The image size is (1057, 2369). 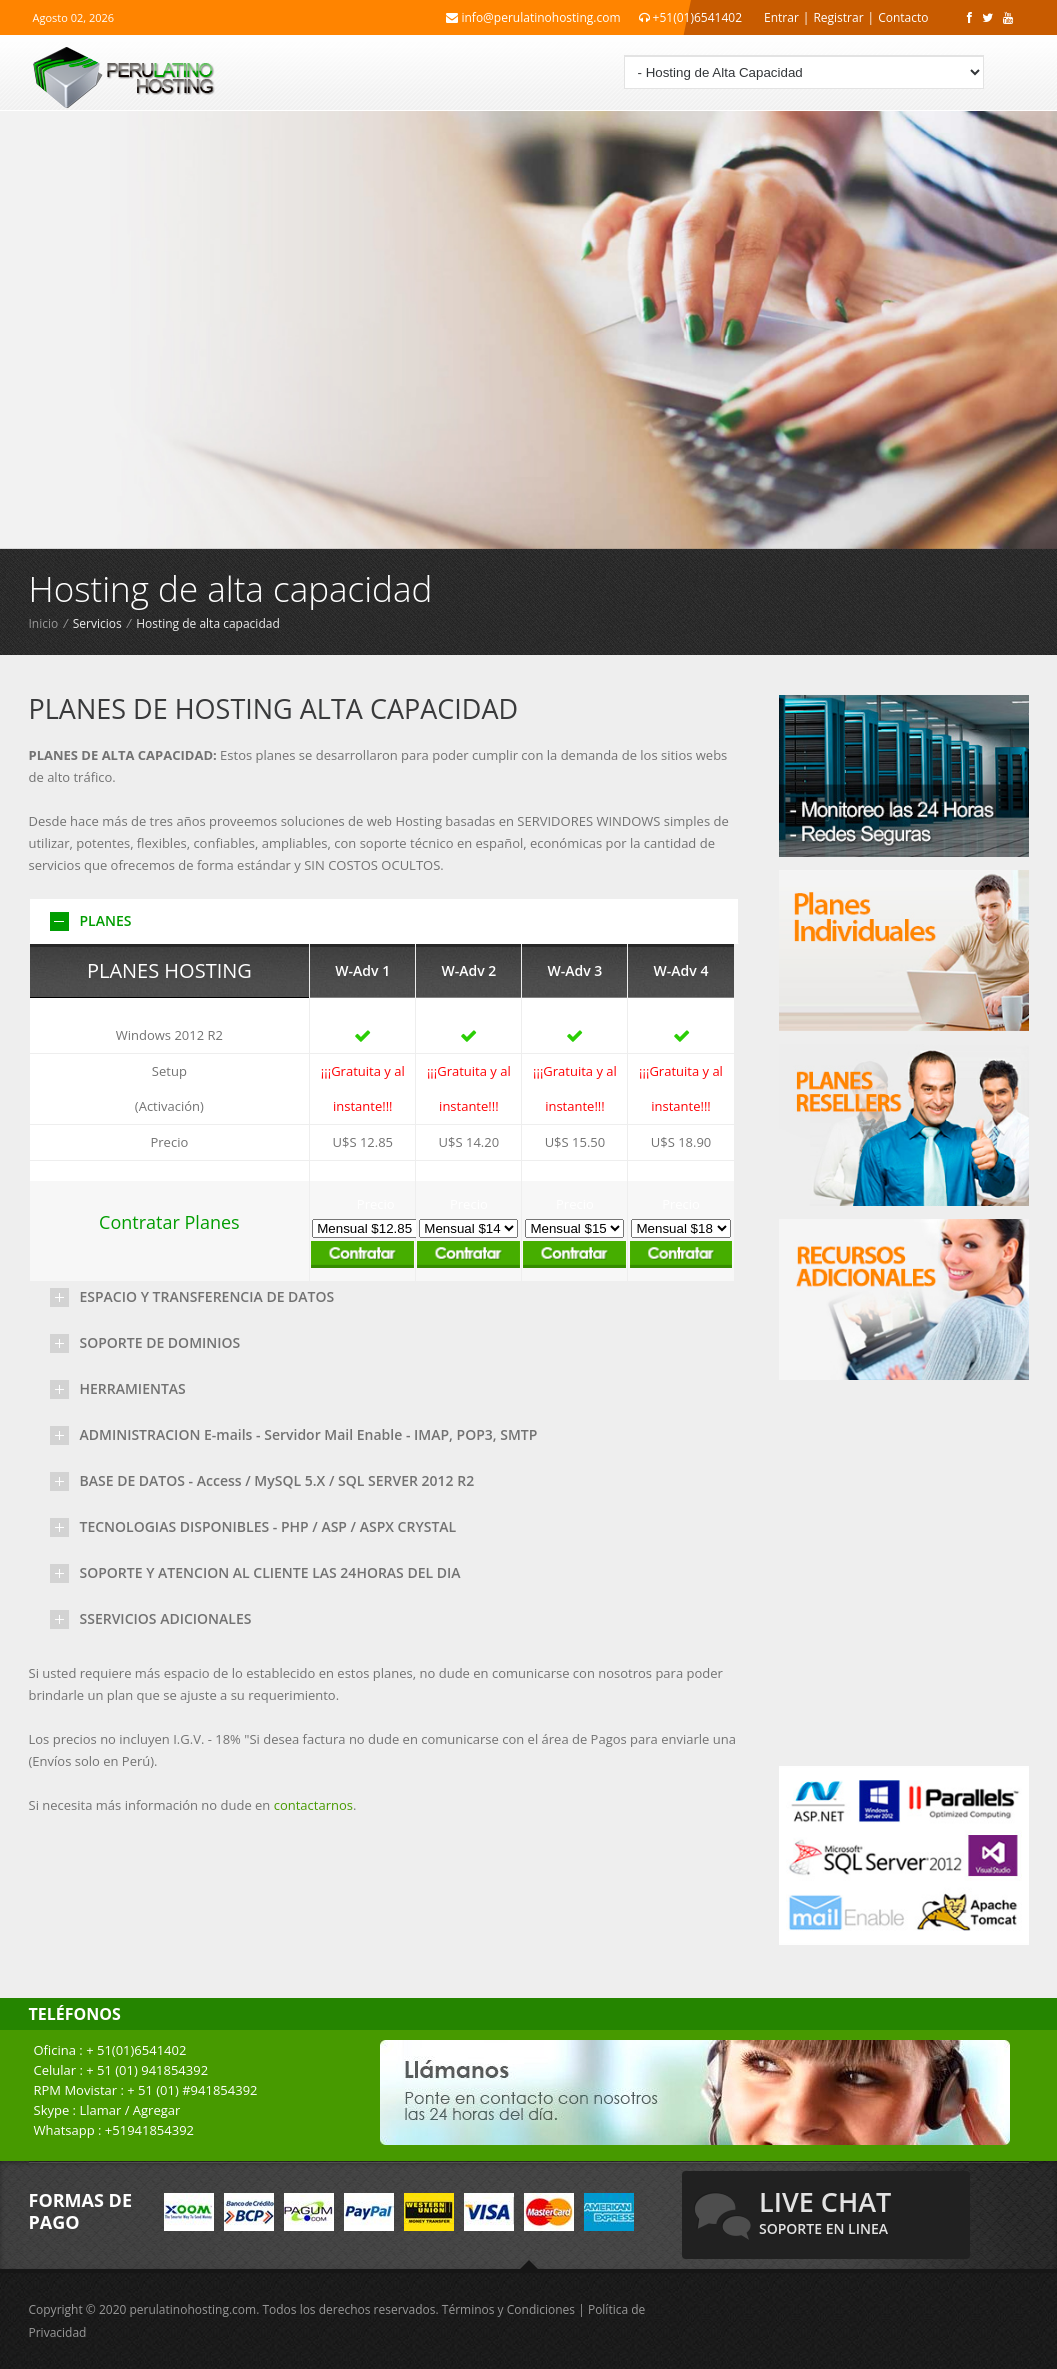 What do you see at coordinates (268, 1526) in the screenshot?
I see `TECNOLOGIAS DISPONIBLES - PHP / ASP / ASPX CRYSTAL` at bounding box center [268, 1526].